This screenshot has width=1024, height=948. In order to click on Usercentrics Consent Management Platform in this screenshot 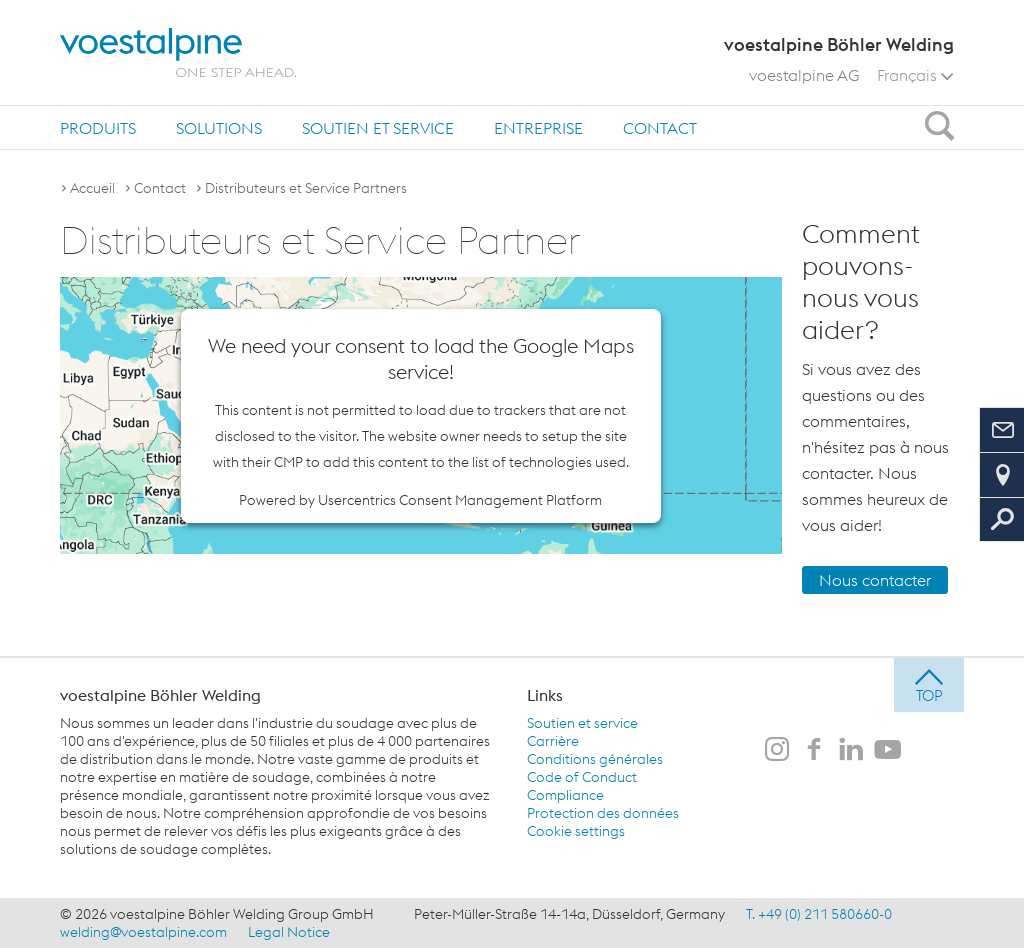, I will do `click(460, 500)`.